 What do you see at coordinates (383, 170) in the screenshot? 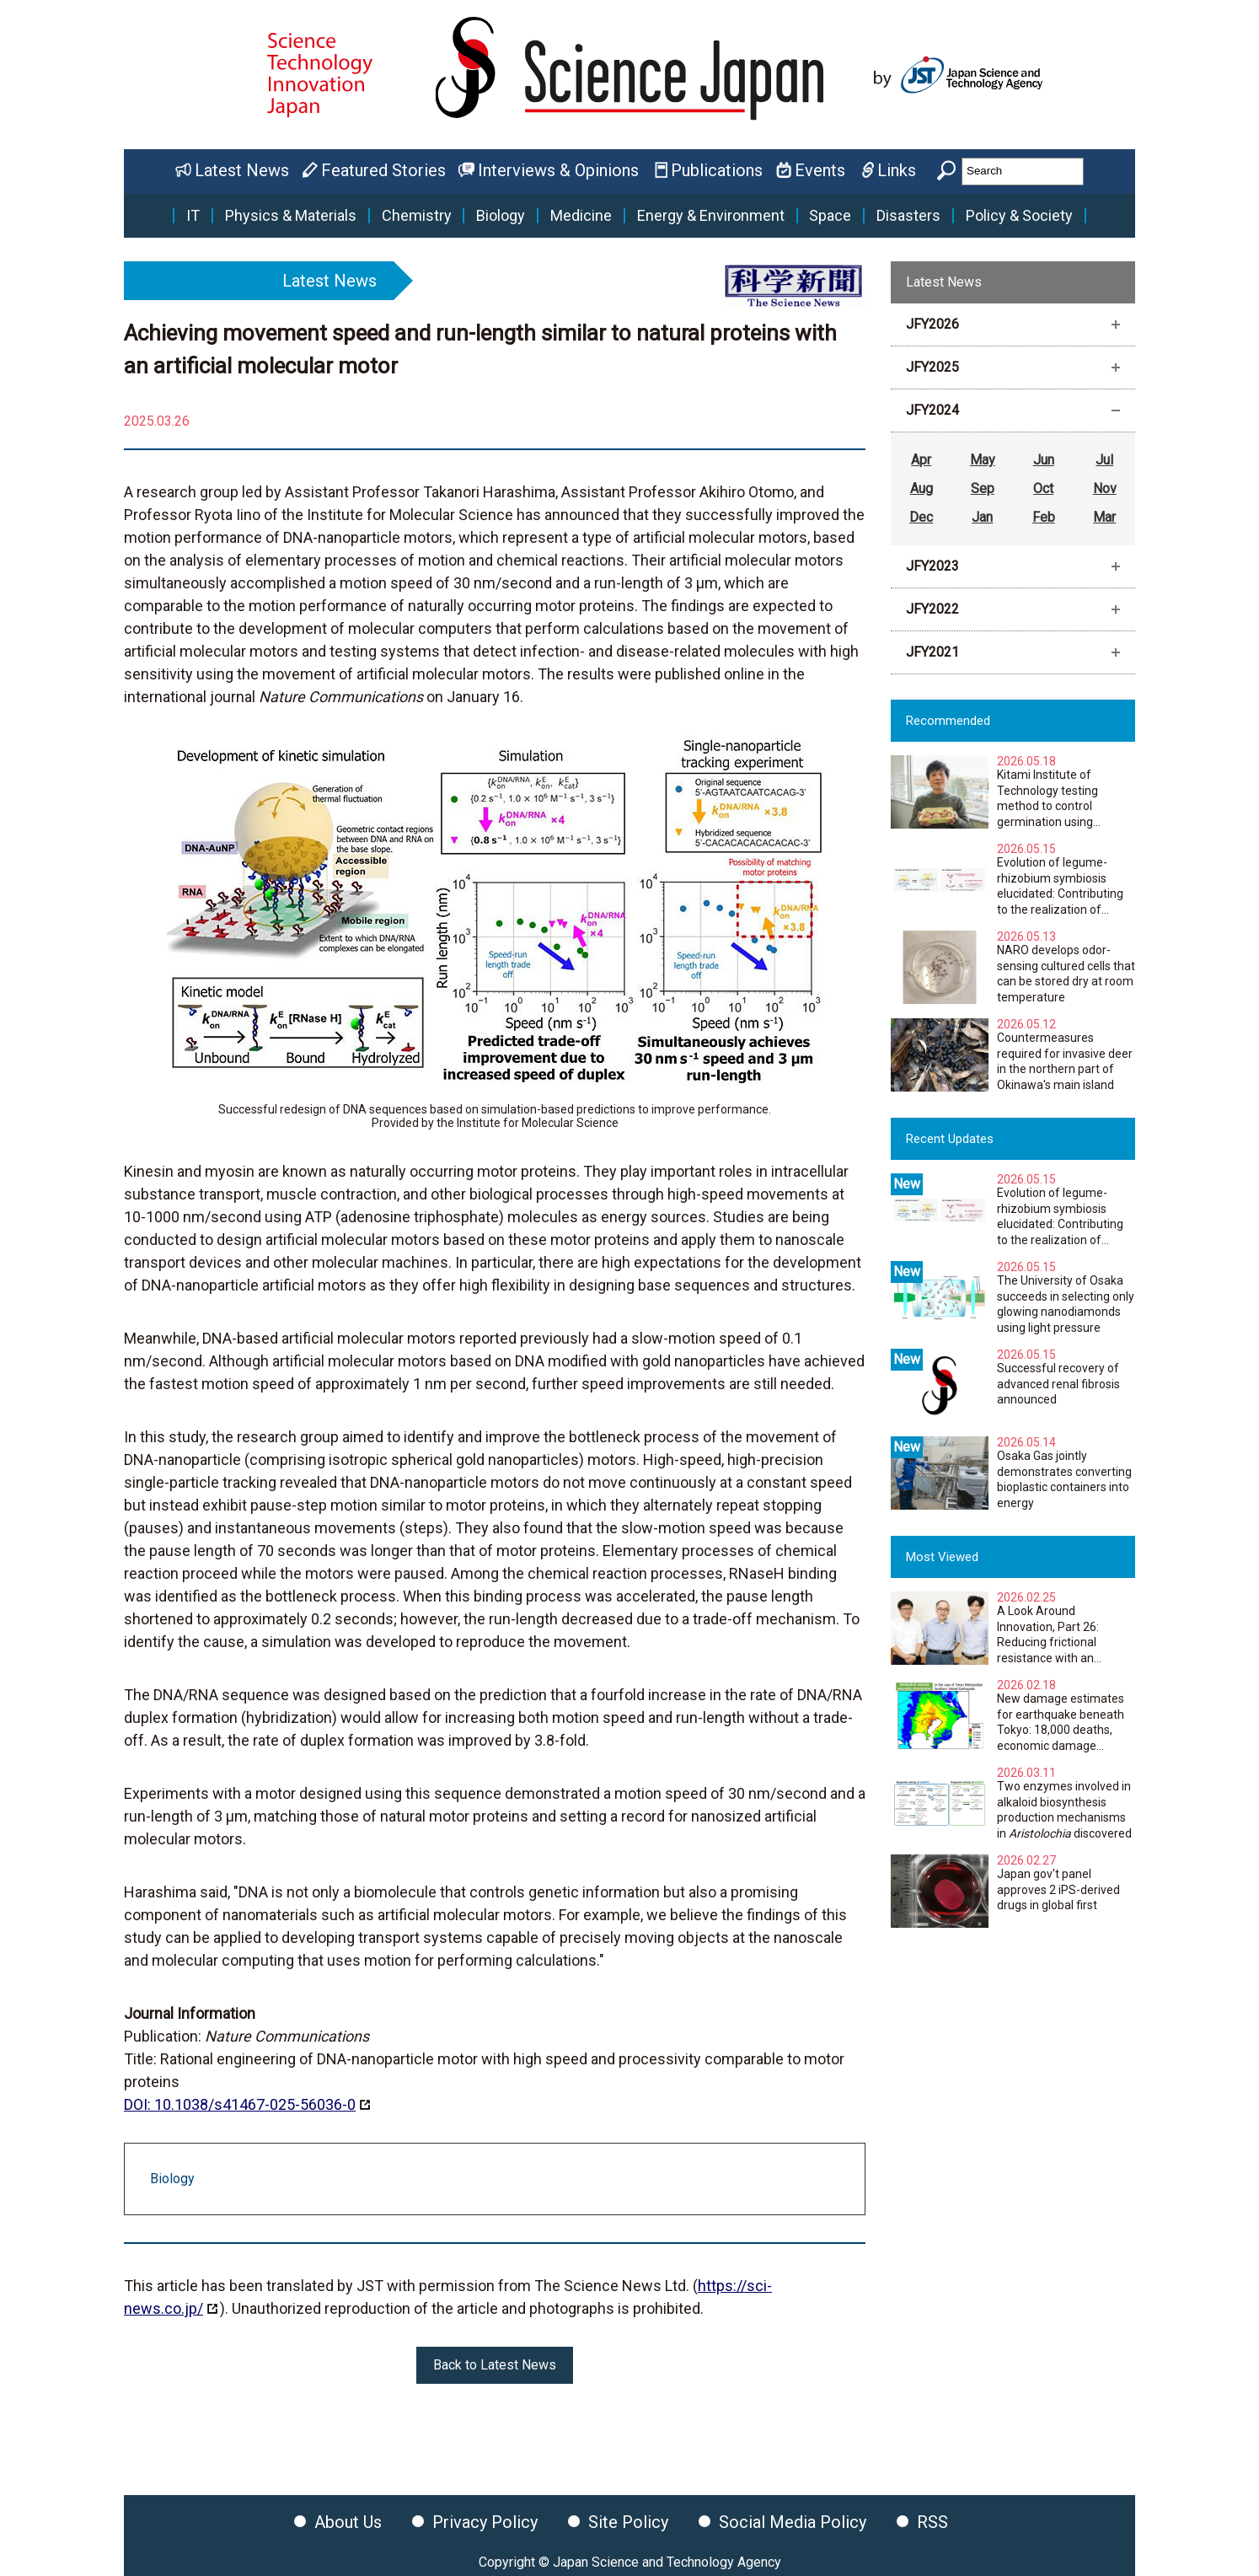
I see `Featured Stories` at bounding box center [383, 170].